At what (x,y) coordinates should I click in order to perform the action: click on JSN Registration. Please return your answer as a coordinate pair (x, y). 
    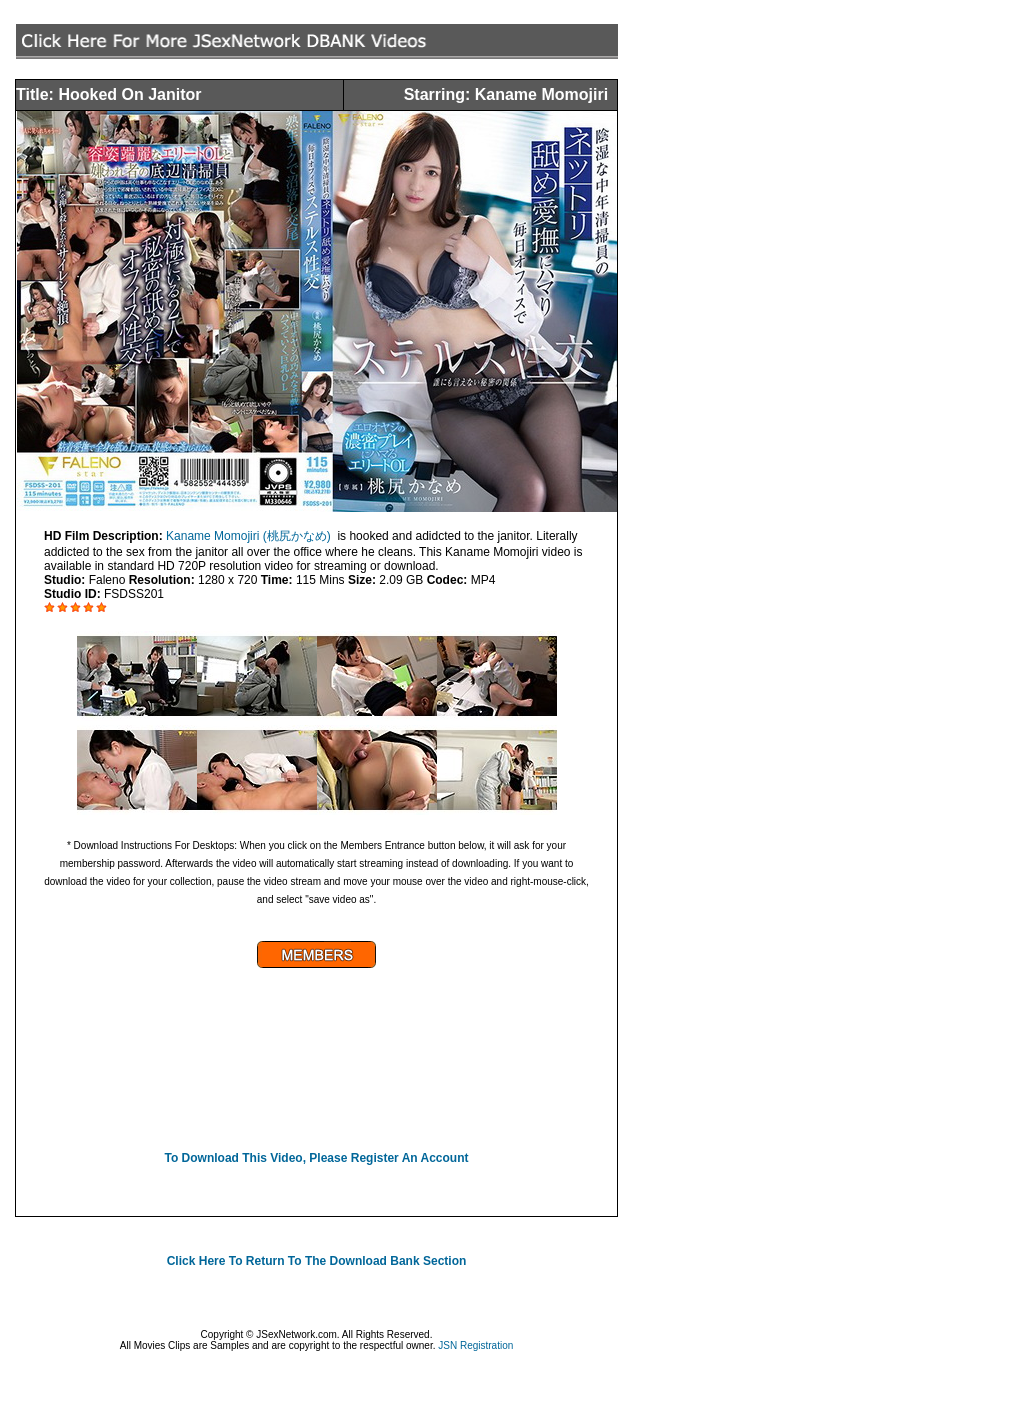
    Looking at the image, I should click on (475, 1345).